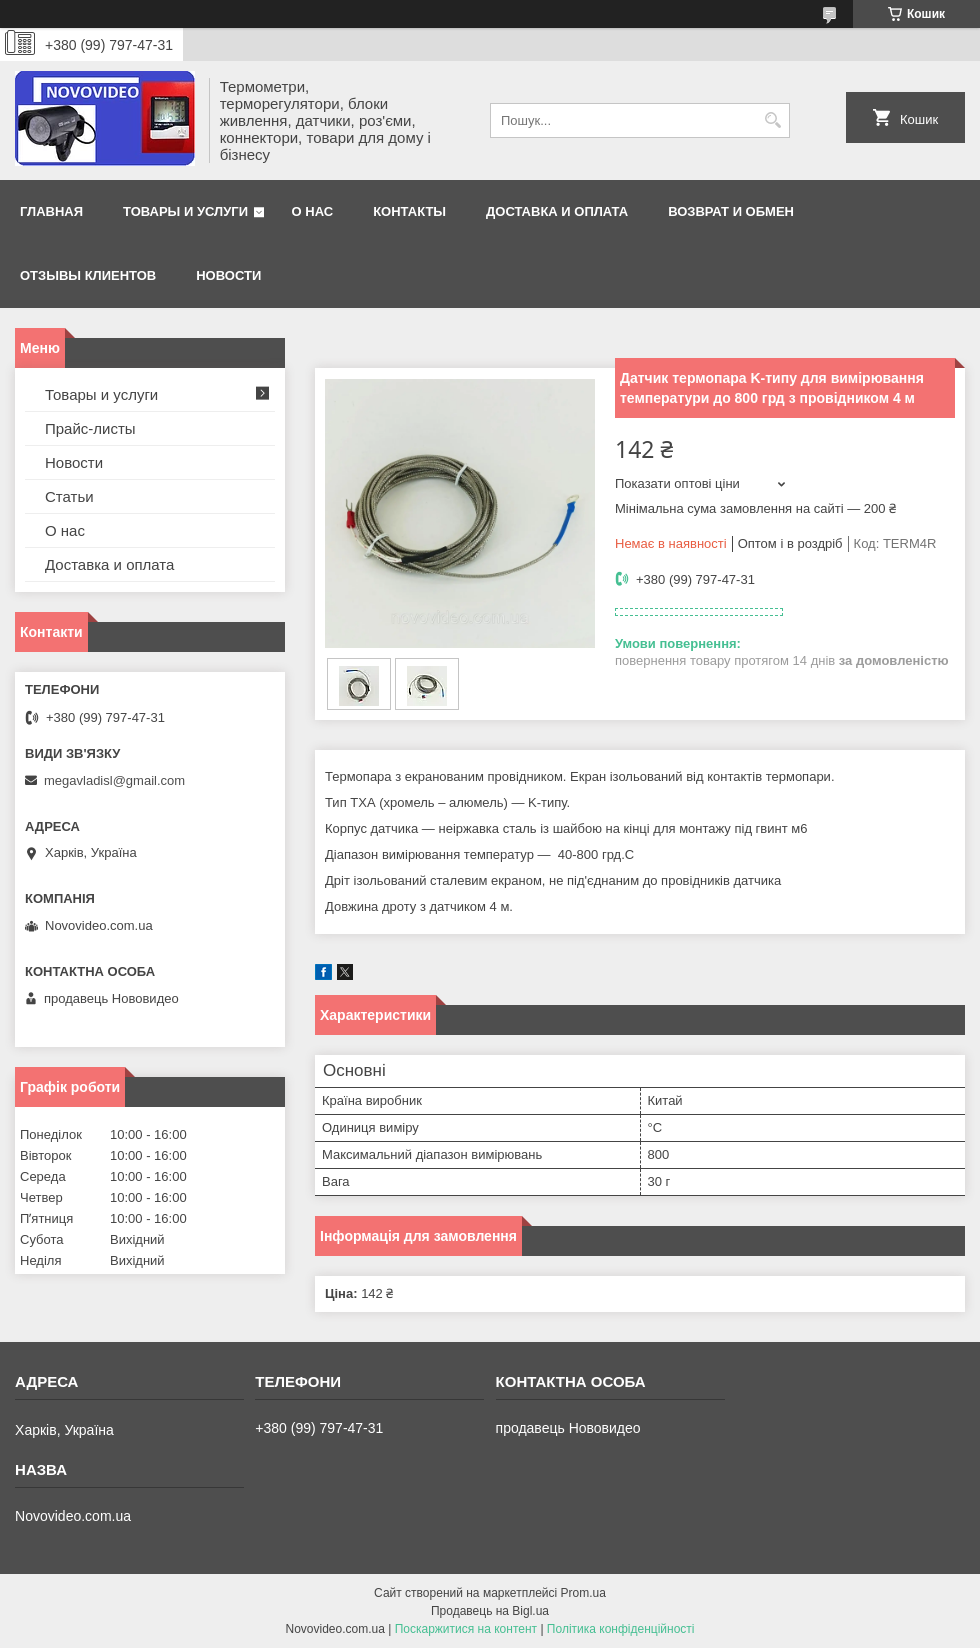 The height and width of the screenshot is (1648, 980). I want to click on Новости, so click(228, 275).